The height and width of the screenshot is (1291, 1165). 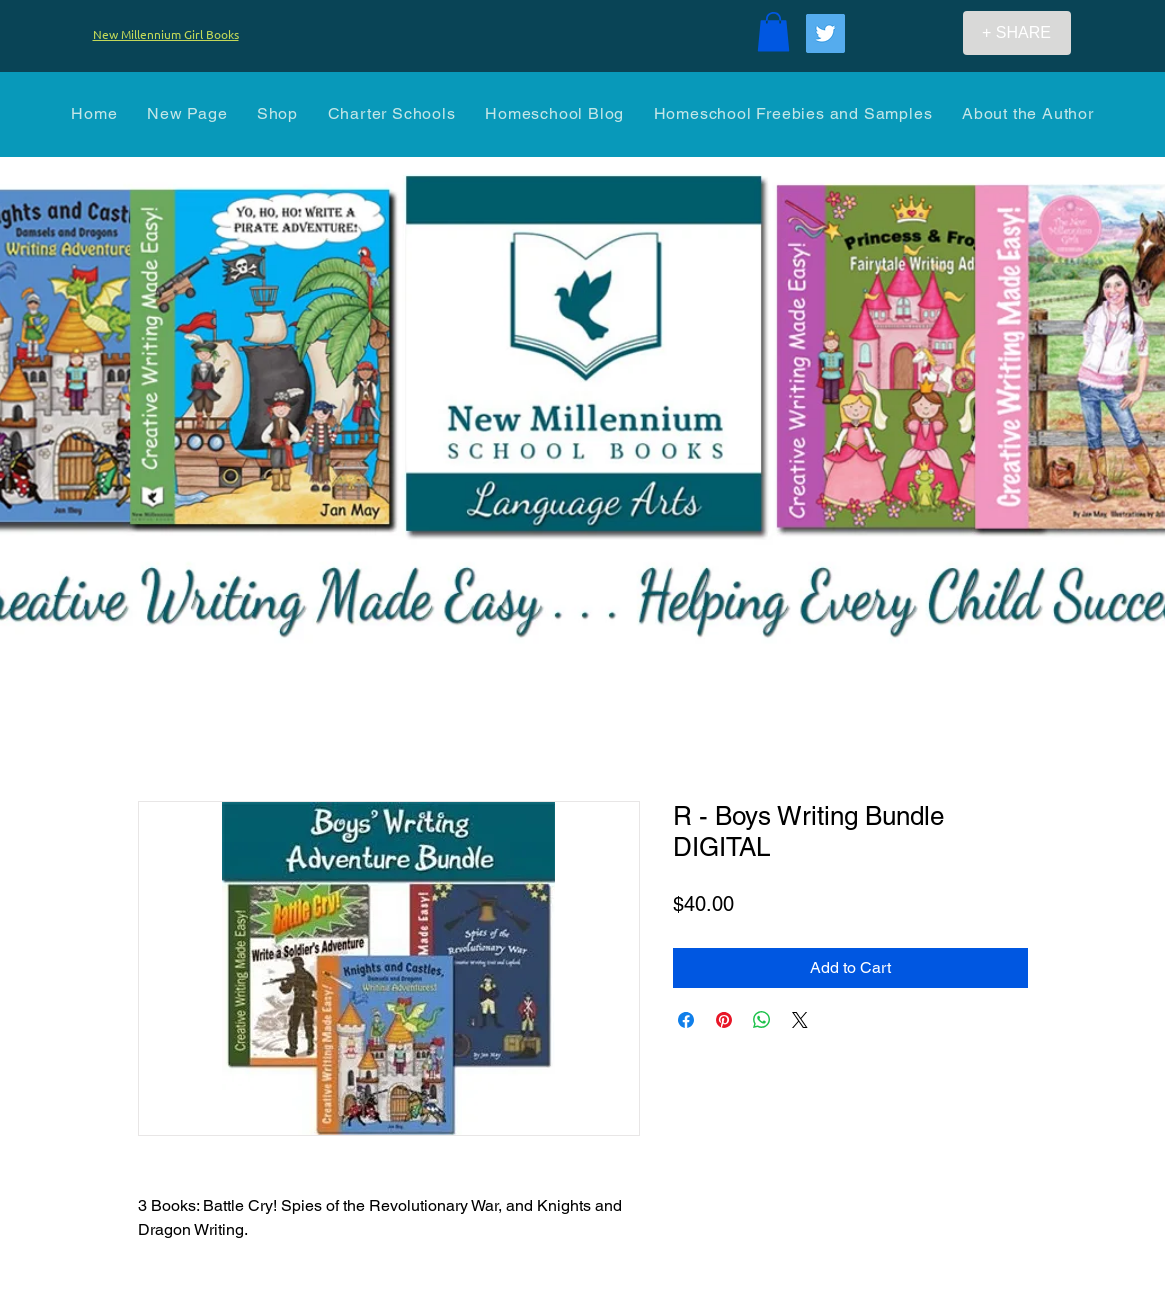 I want to click on [Pin on Pinterest], so click(x=724, y=1020).